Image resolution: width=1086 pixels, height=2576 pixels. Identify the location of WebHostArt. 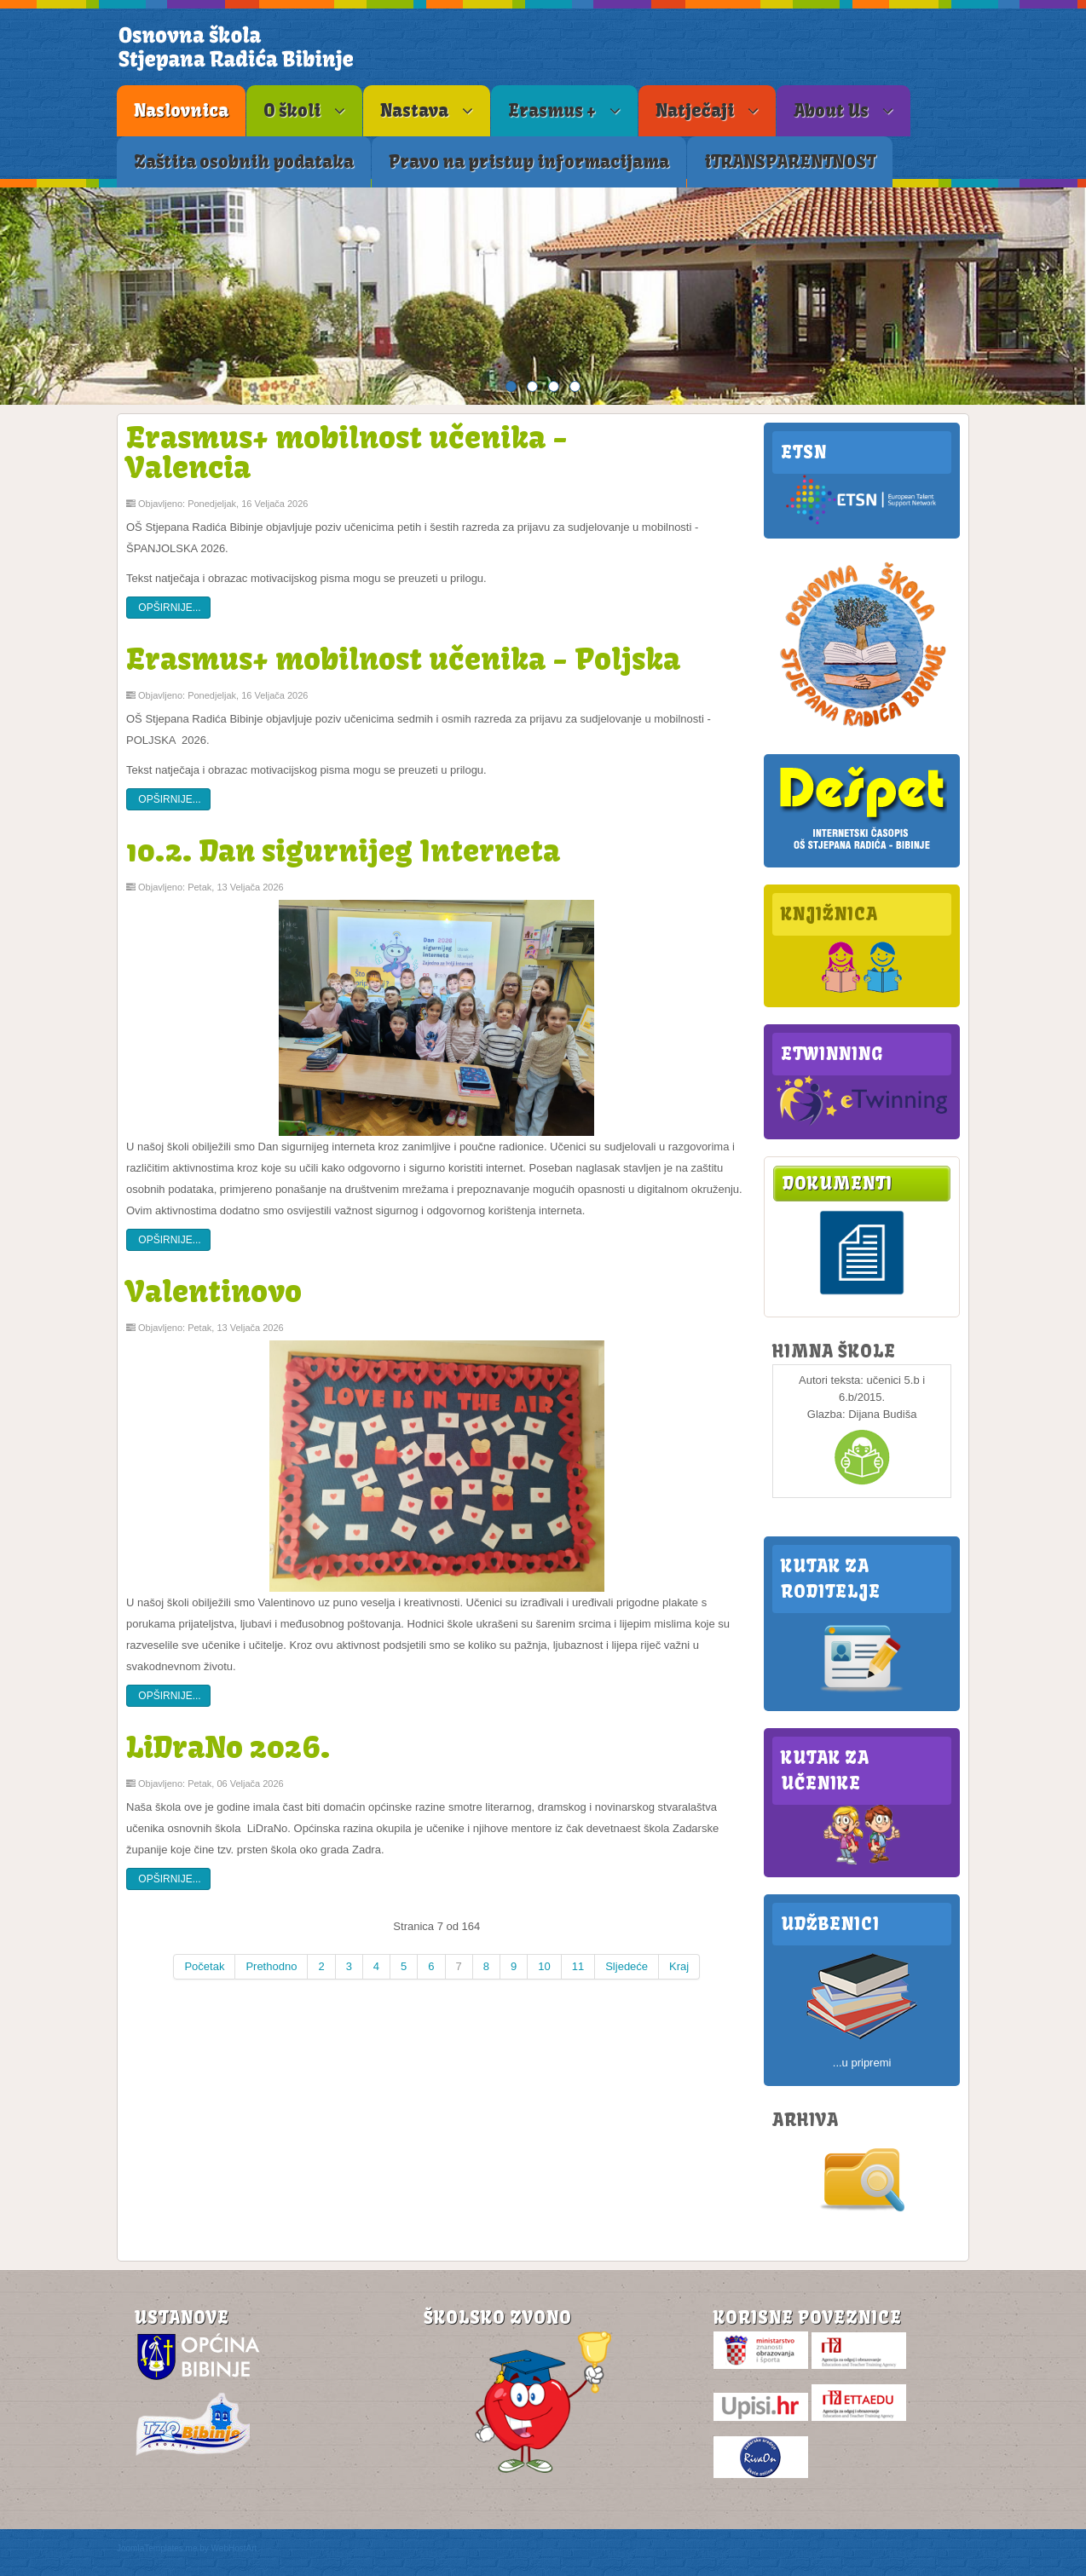
(234, 2548).